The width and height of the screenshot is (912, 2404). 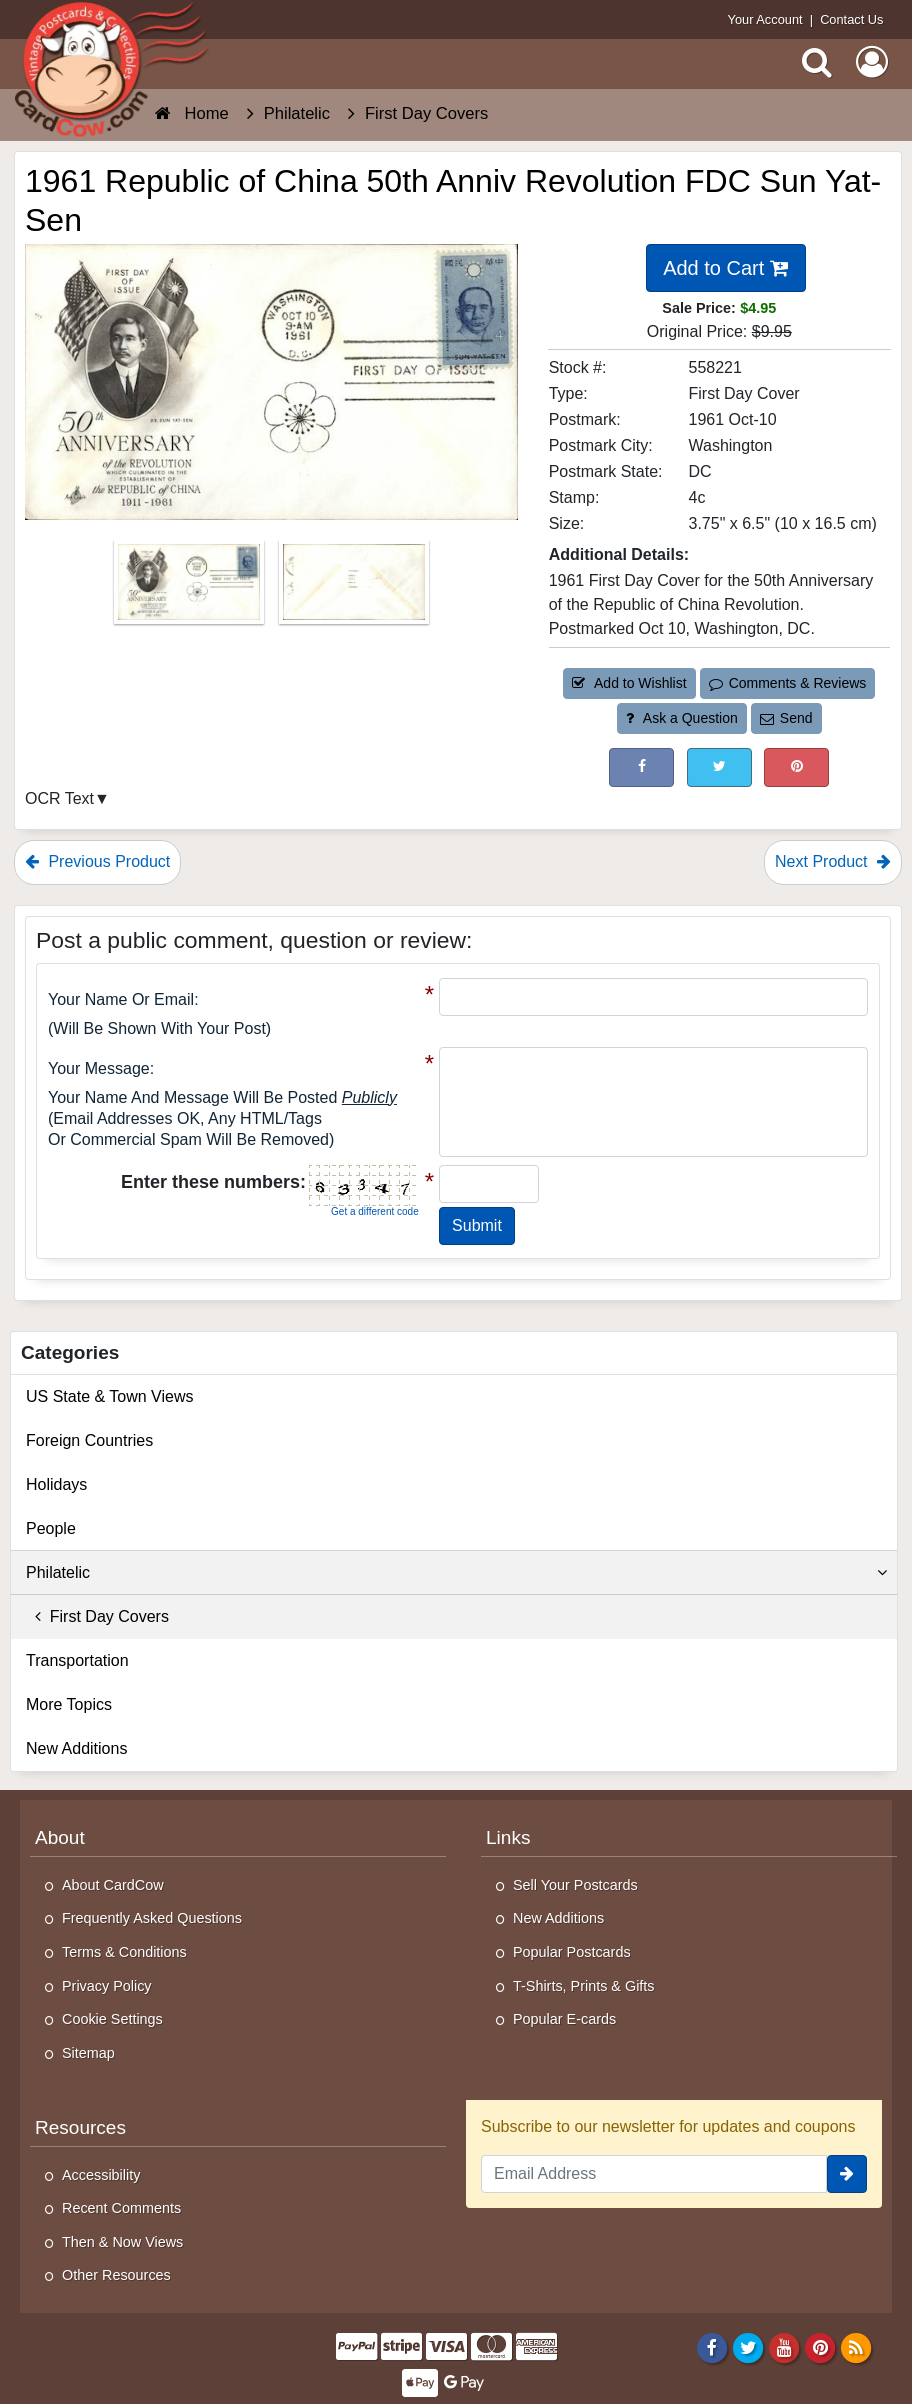 What do you see at coordinates (89, 1440) in the screenshot?
I see `Foreign Countries` at bounding box center [89, 1440].